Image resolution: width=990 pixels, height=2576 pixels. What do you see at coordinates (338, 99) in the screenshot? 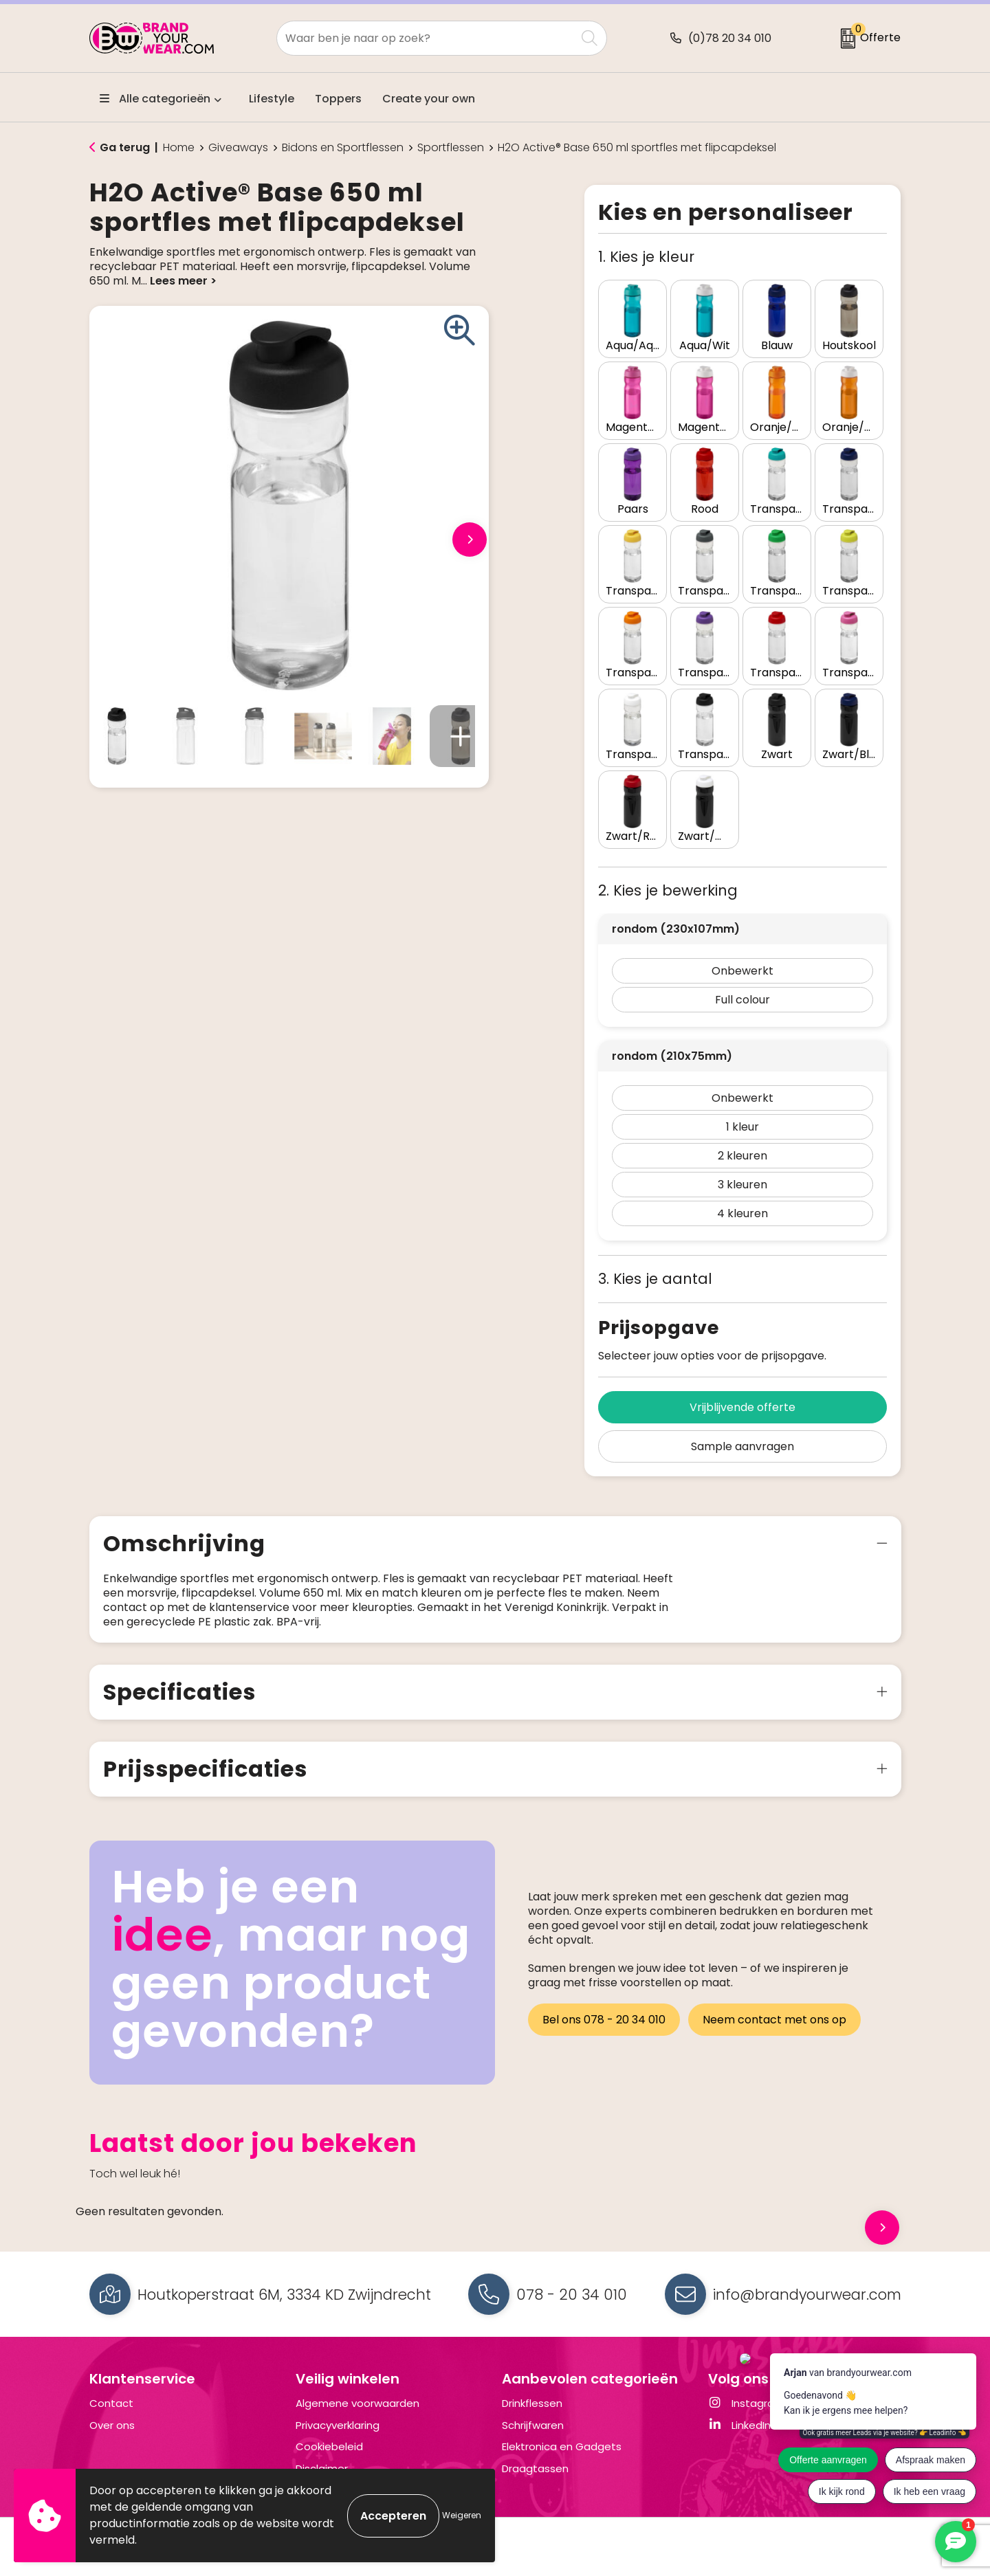
I see `Toppers` at bounding box center [338, 99].